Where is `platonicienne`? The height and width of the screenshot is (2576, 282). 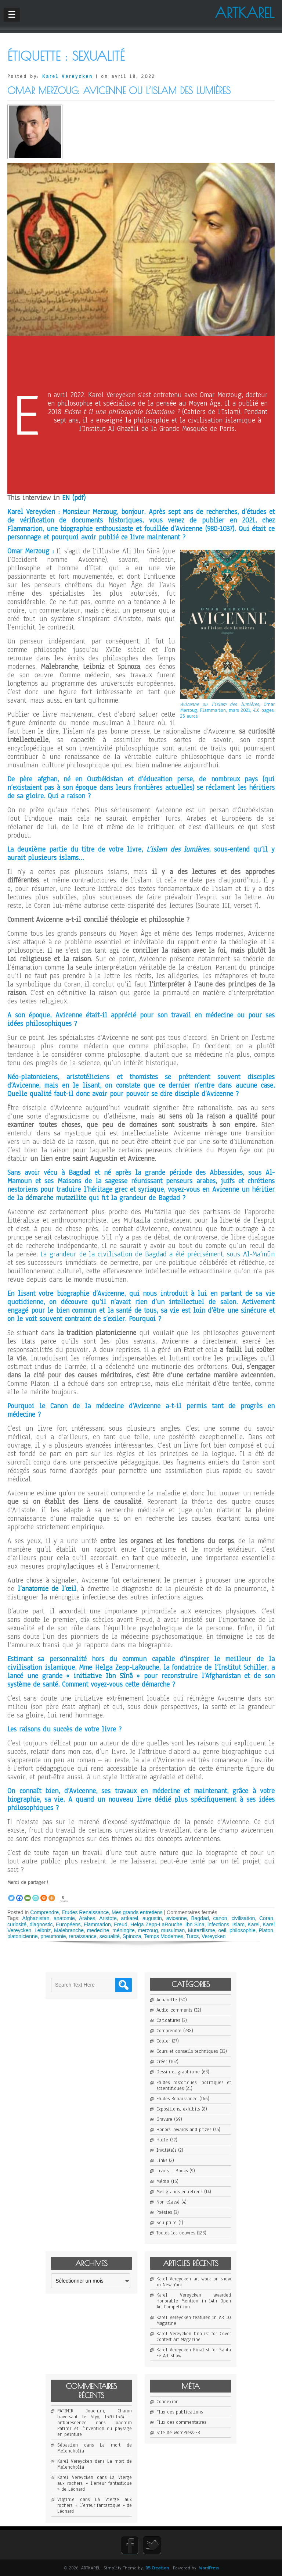
platonicienne is located at coordinates (22, 1936).